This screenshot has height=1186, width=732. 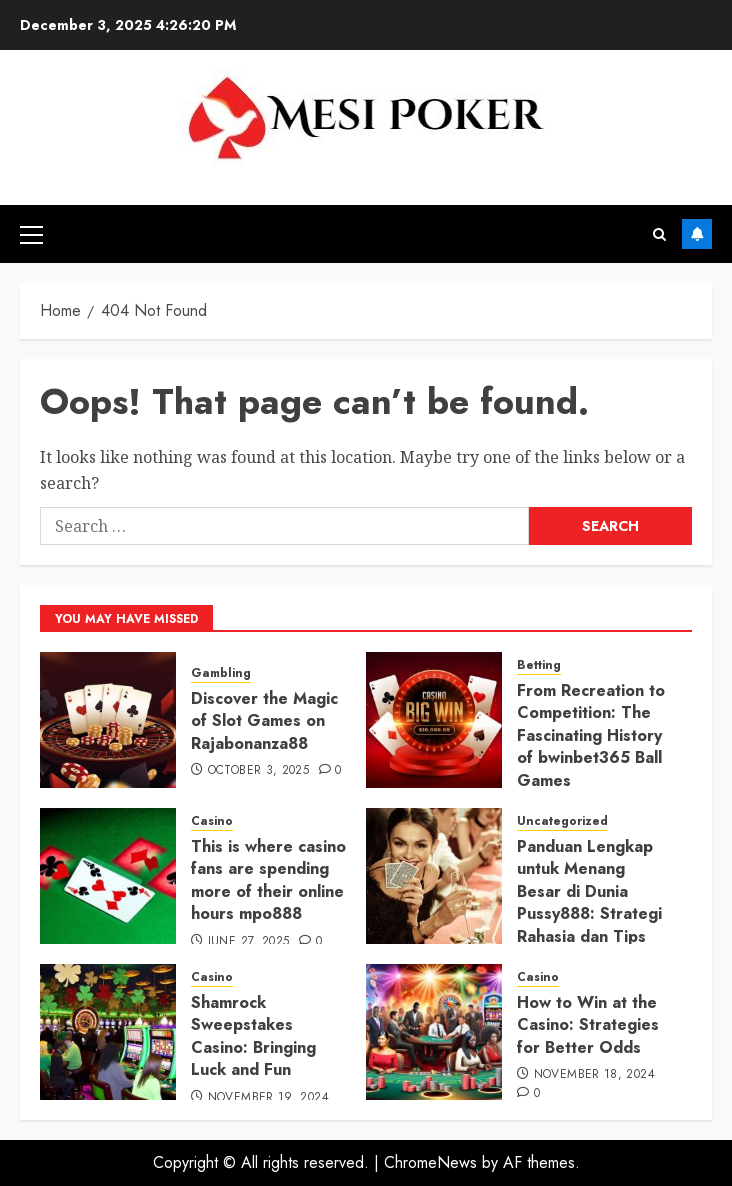 I want to click on [Shamrock Sweepstakes Casino: Bringing Luck and Fun], so click(x=108, y=1032).